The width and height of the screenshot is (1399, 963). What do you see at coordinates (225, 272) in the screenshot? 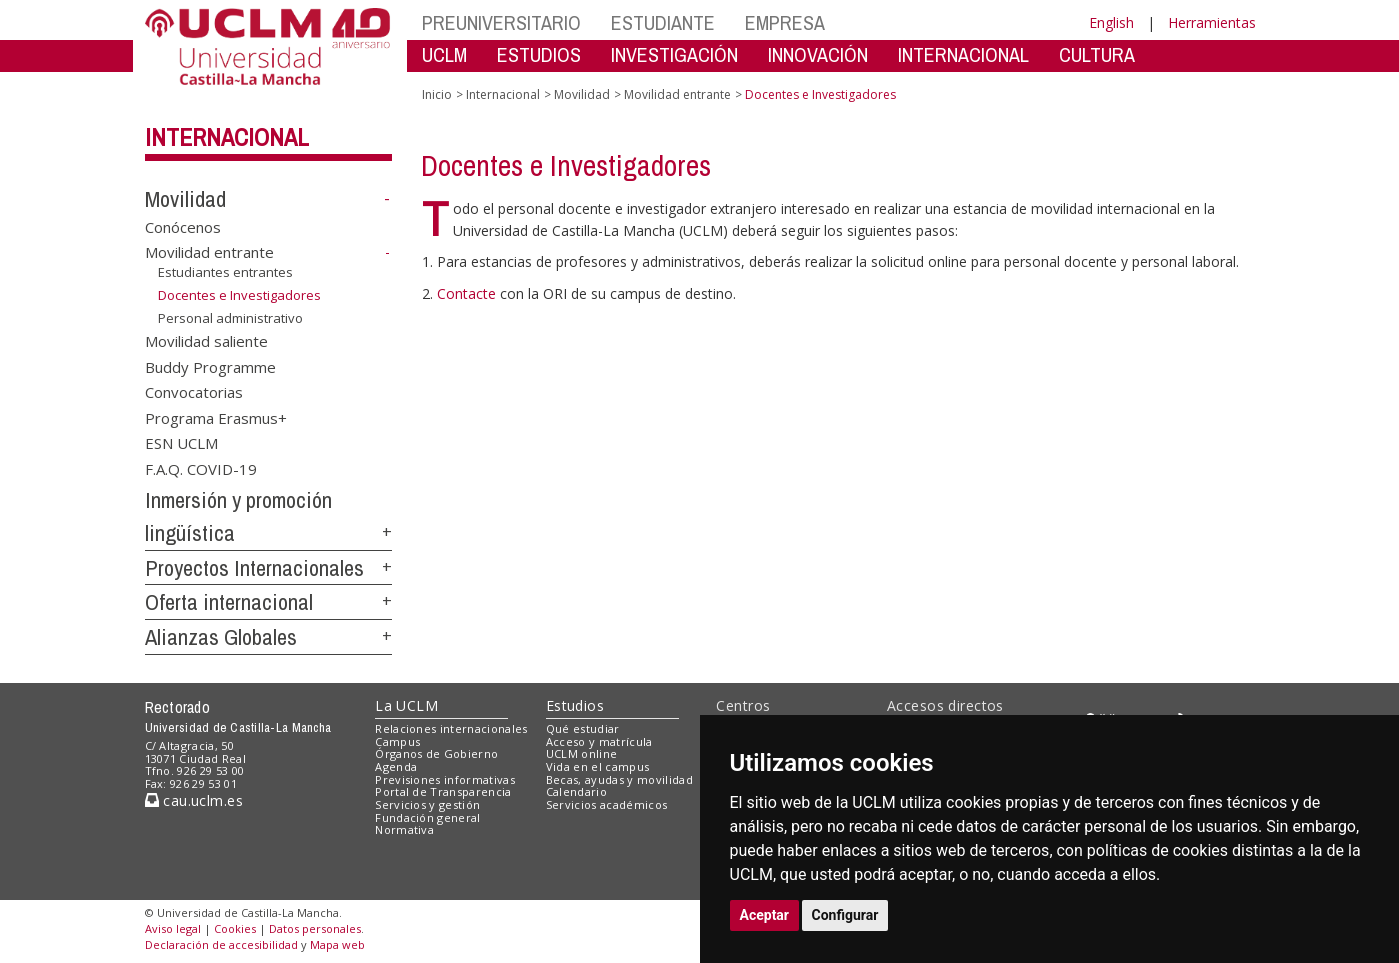
I see `Estudiantes entrantes` at bounding box center [225, 272].